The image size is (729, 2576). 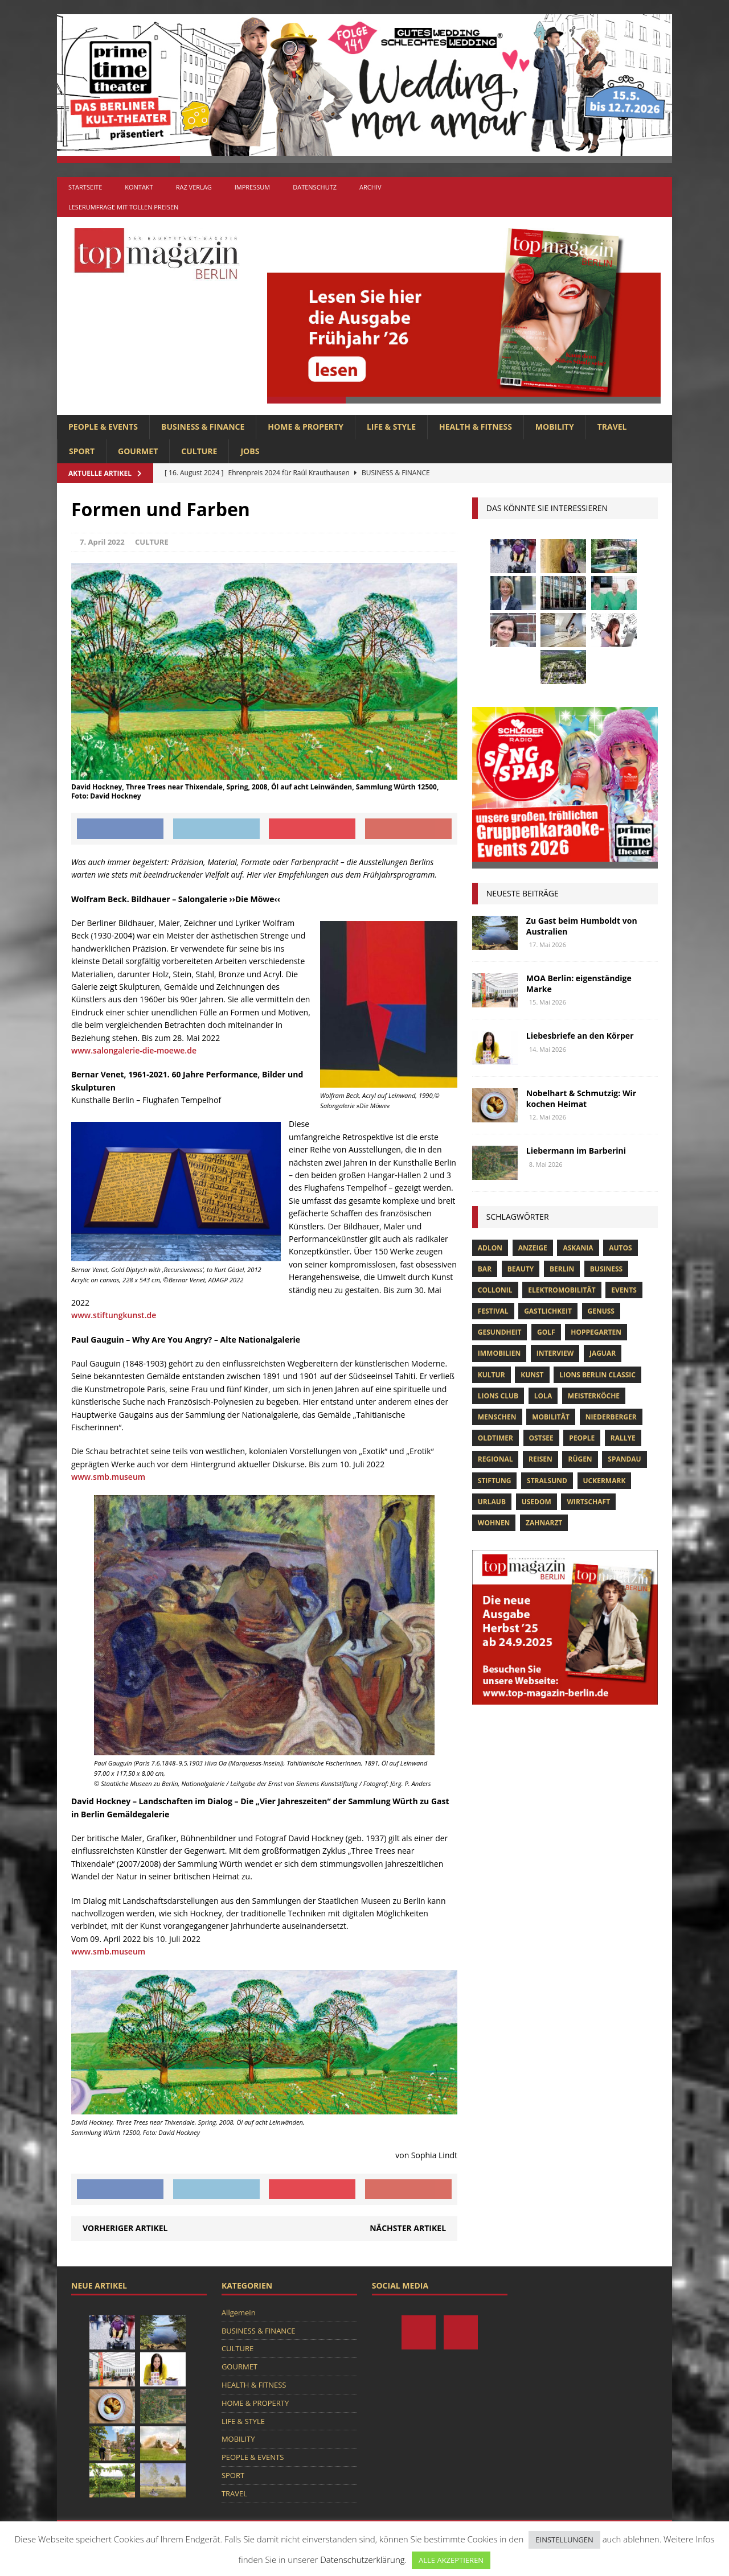 What do you see at coordinates (606, 1269) in the screenshot?
I see `Business` at bounding box center [606, 1269].